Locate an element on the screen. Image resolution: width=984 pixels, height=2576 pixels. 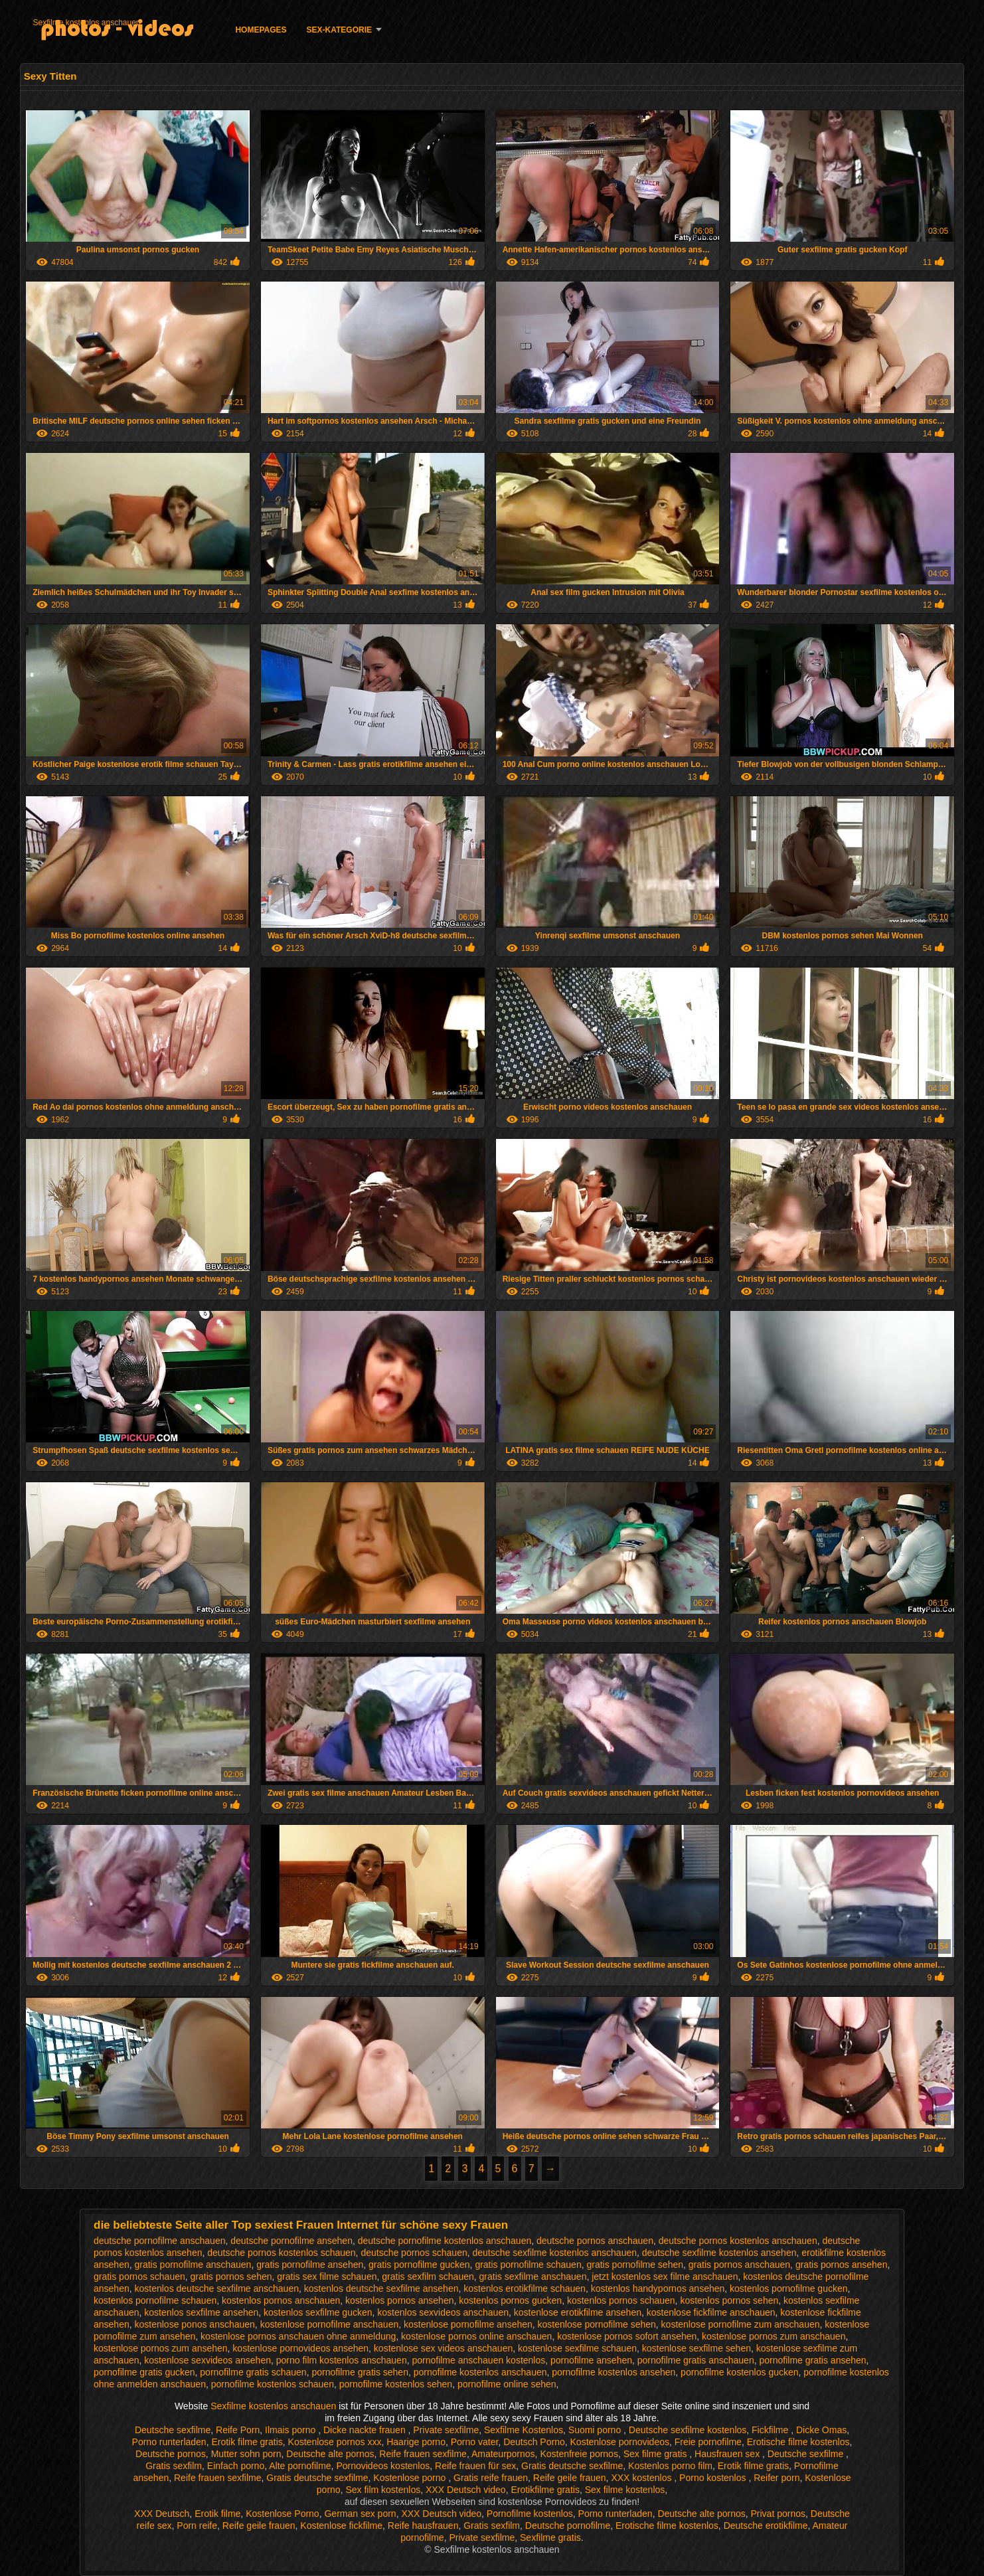
deutsche pornofilme anschauen is located at coordinates (159, 2240).